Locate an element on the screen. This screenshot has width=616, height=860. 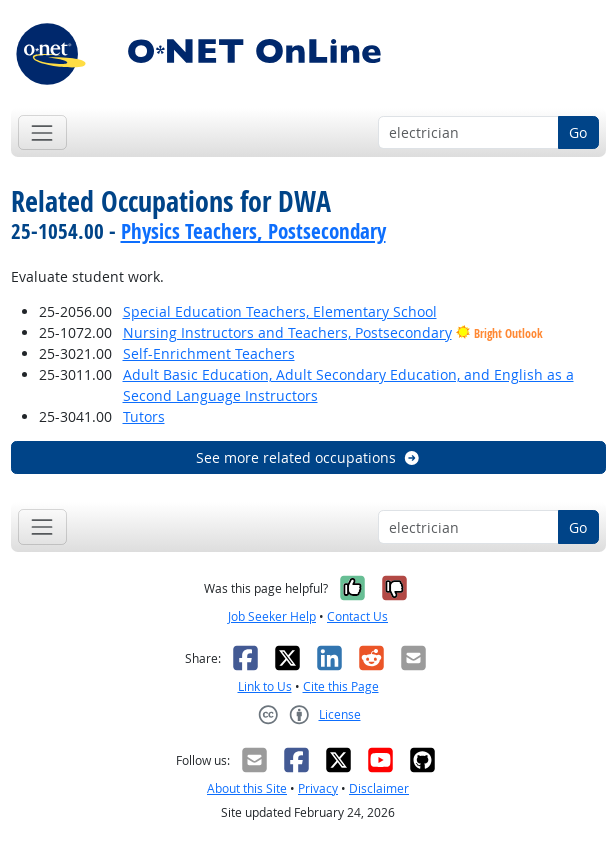
Link to Us is located at coordinates (265, 686).